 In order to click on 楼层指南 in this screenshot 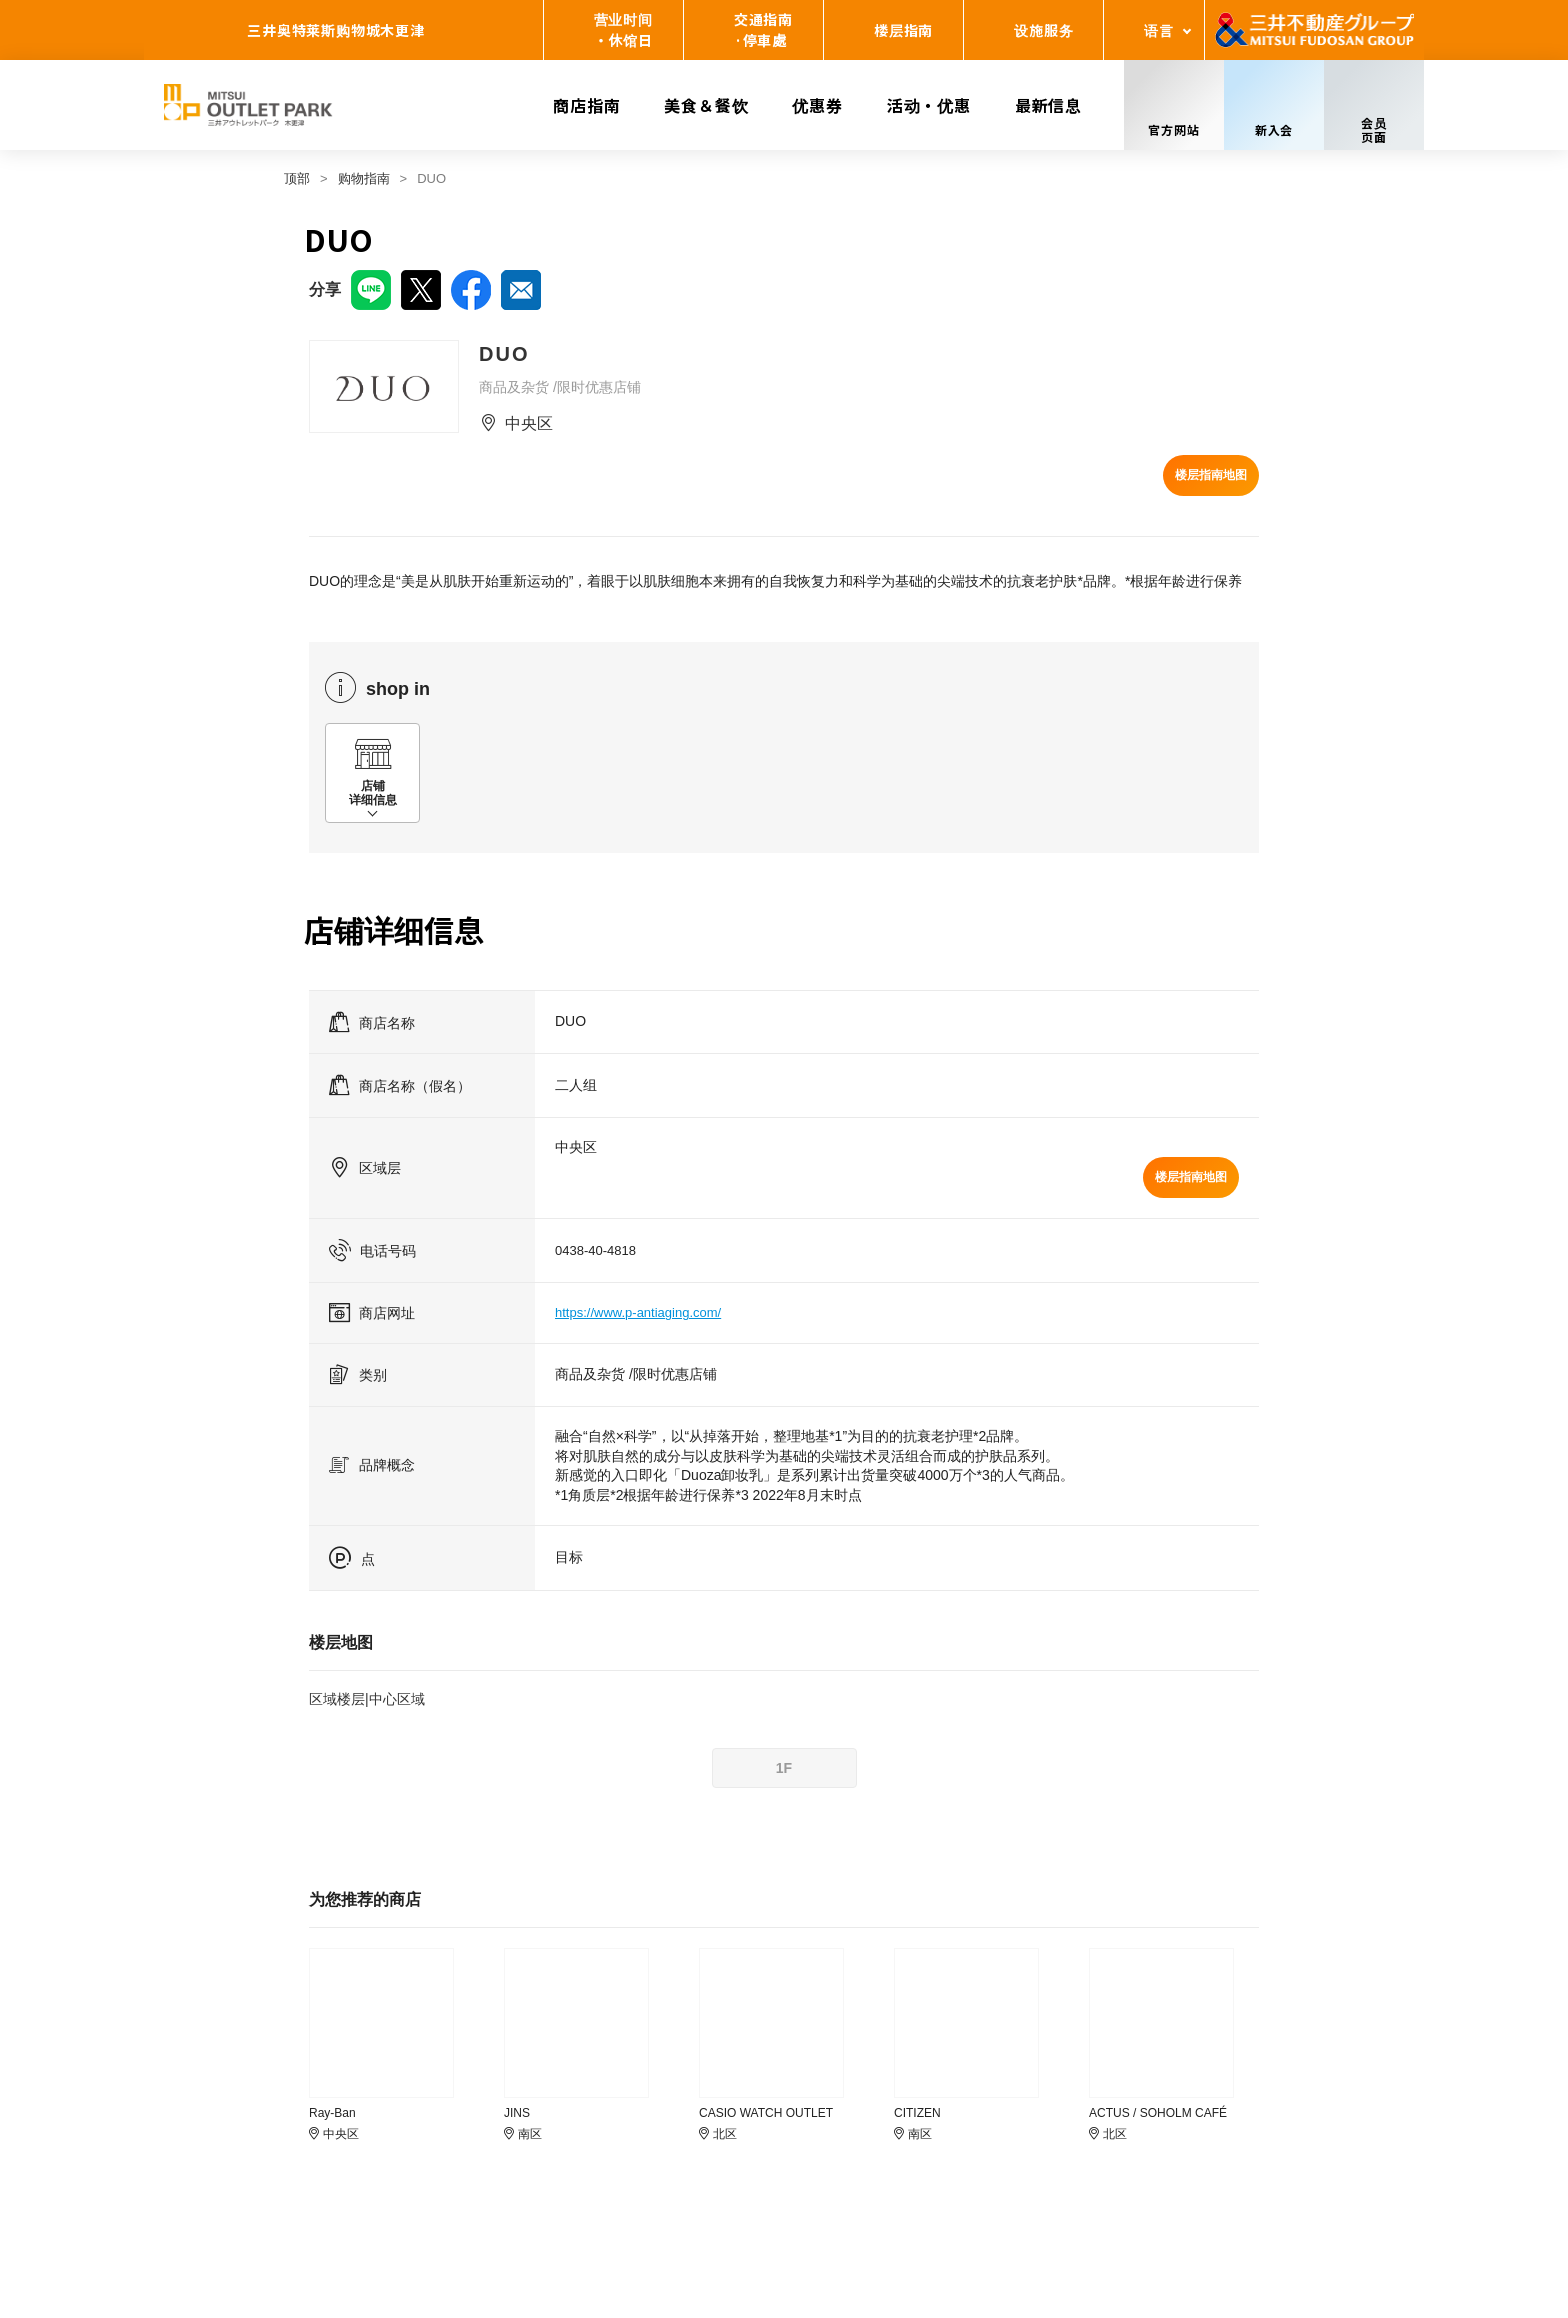, I will do `click(903, 30)`.